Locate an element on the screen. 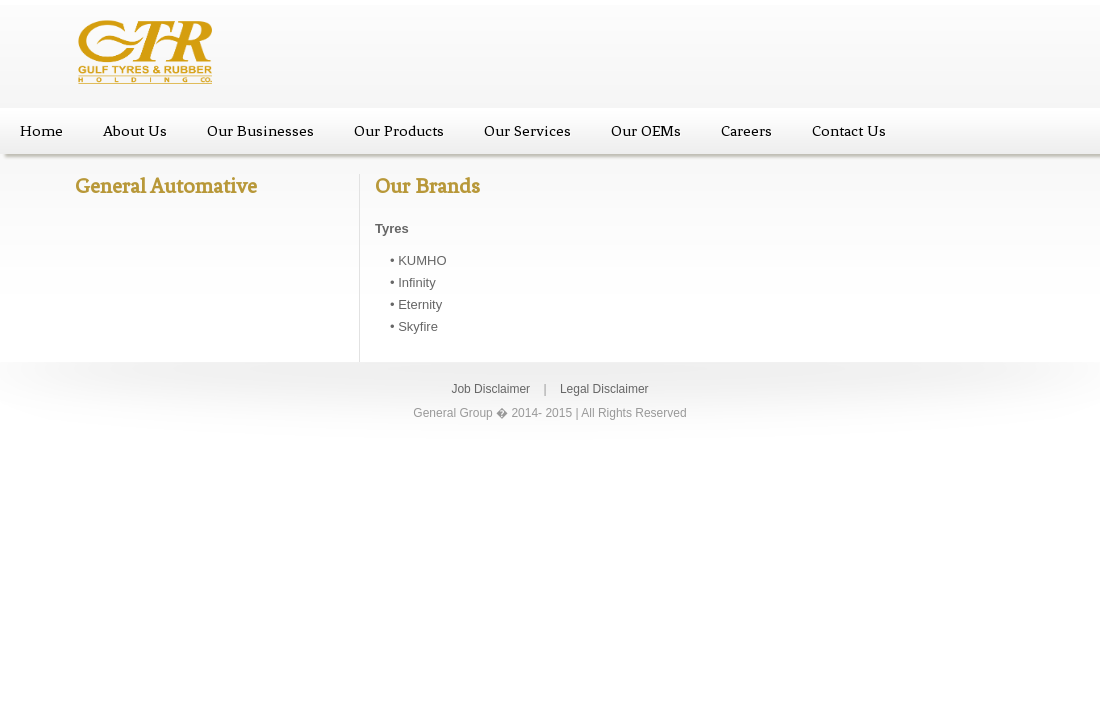  Our Businesses is located at coordinates (260, 131).